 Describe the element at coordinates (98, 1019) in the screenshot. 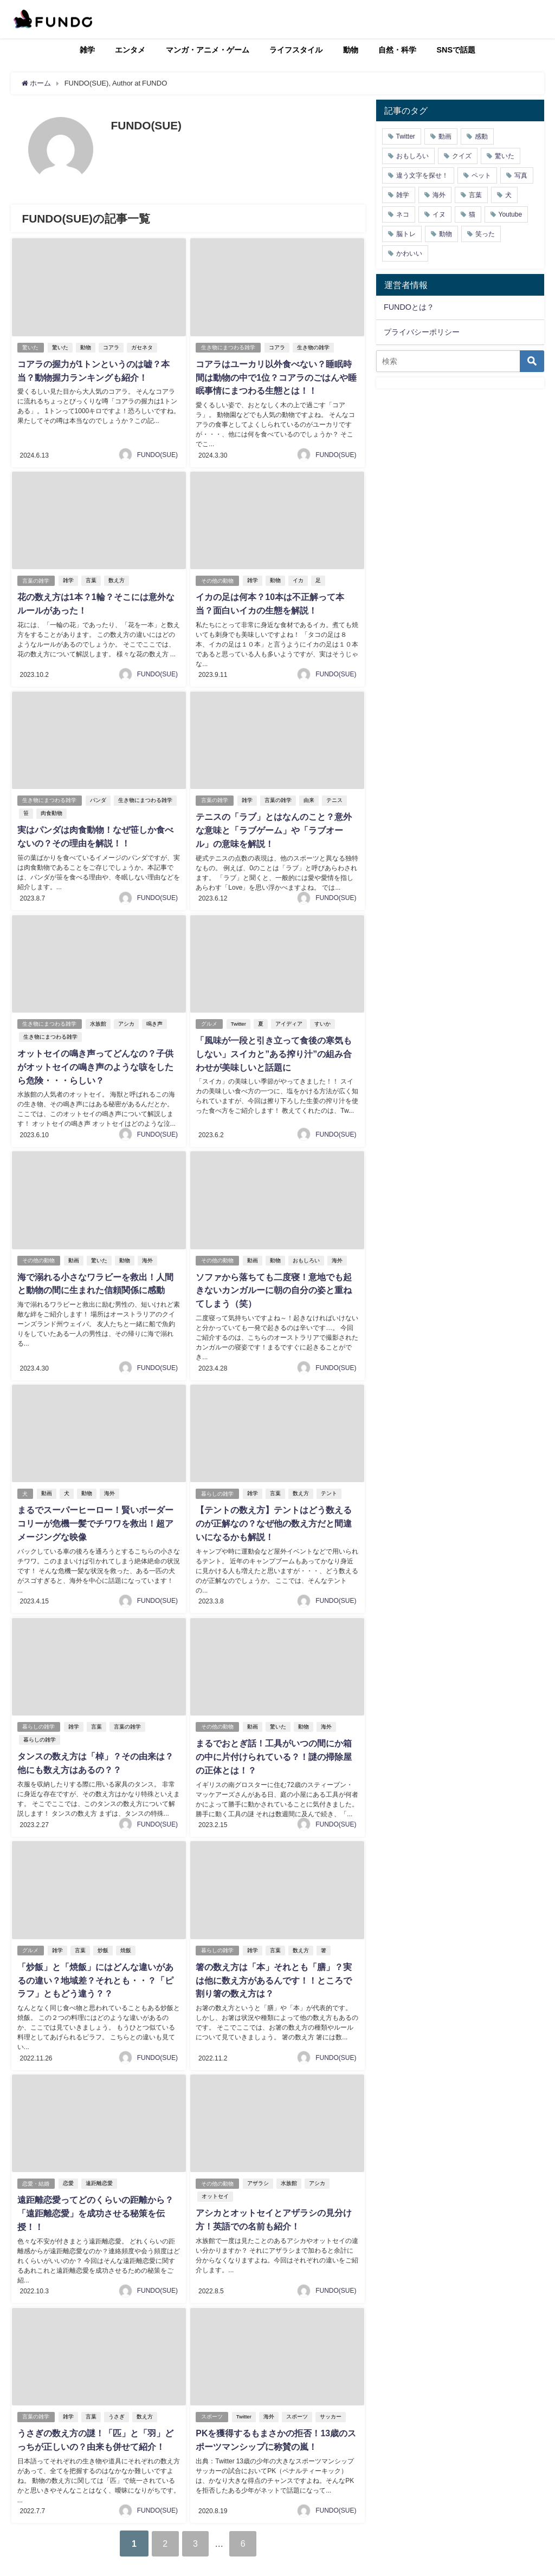

I see `水族館` at that location.